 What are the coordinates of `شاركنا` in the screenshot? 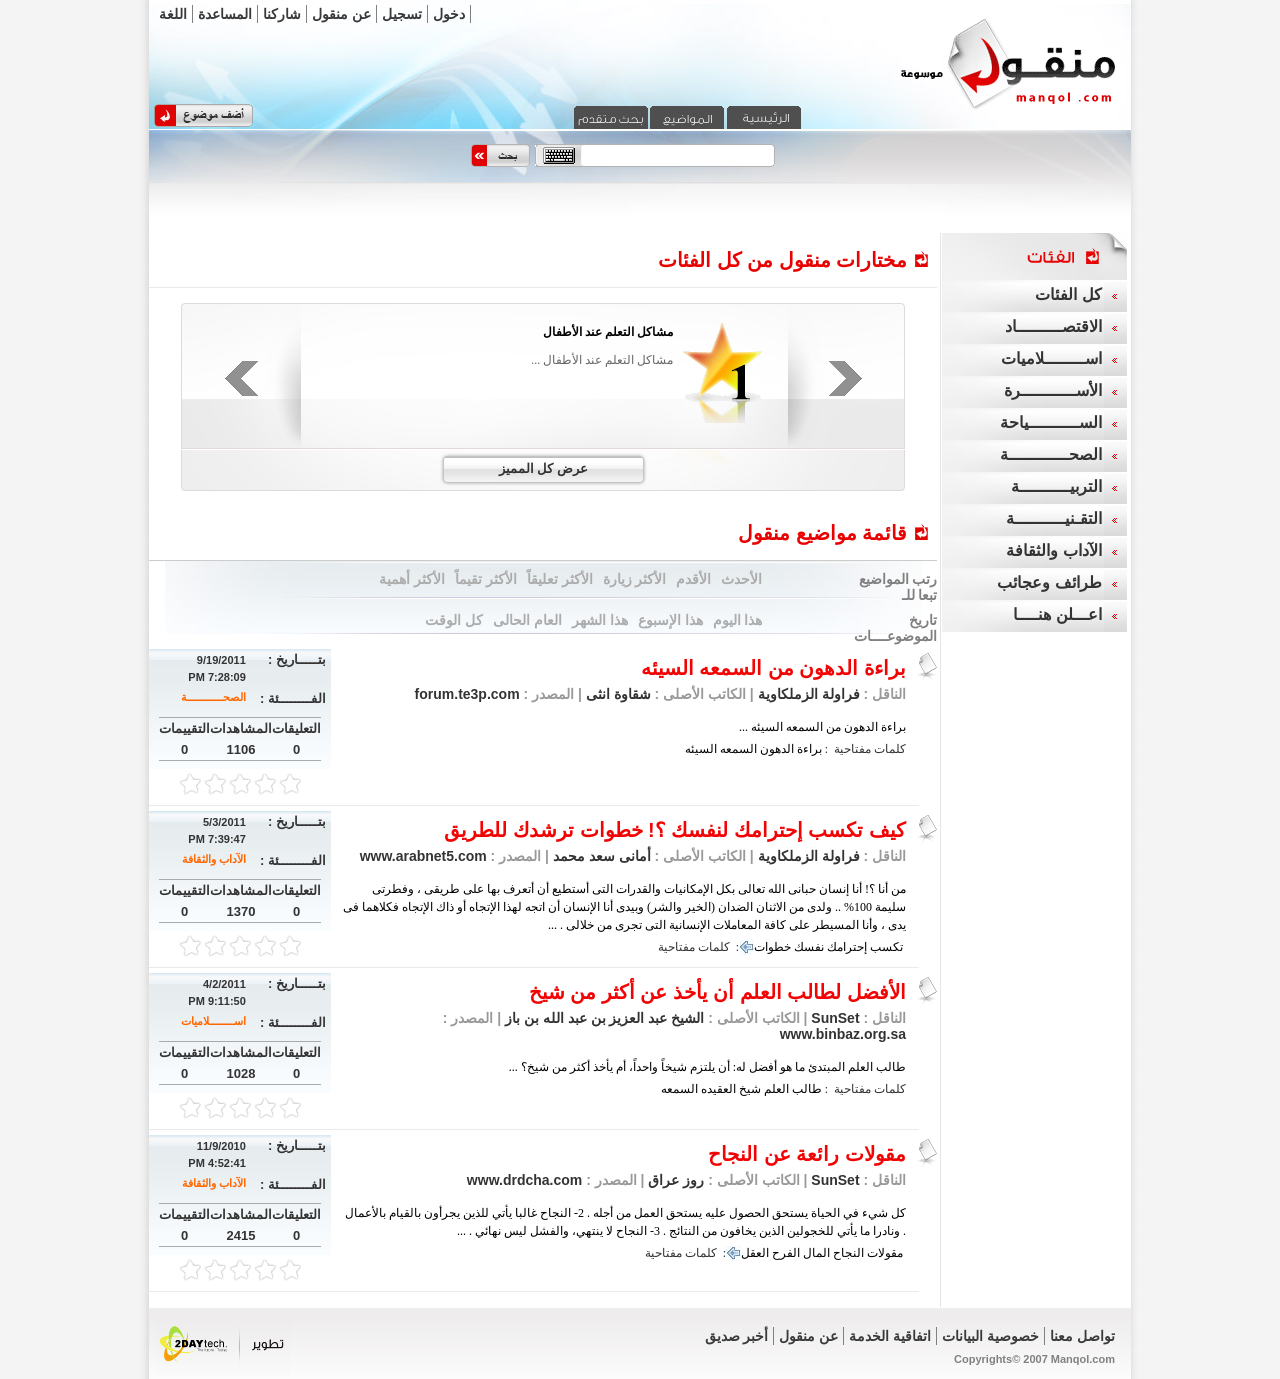 It's located at (282, 14).